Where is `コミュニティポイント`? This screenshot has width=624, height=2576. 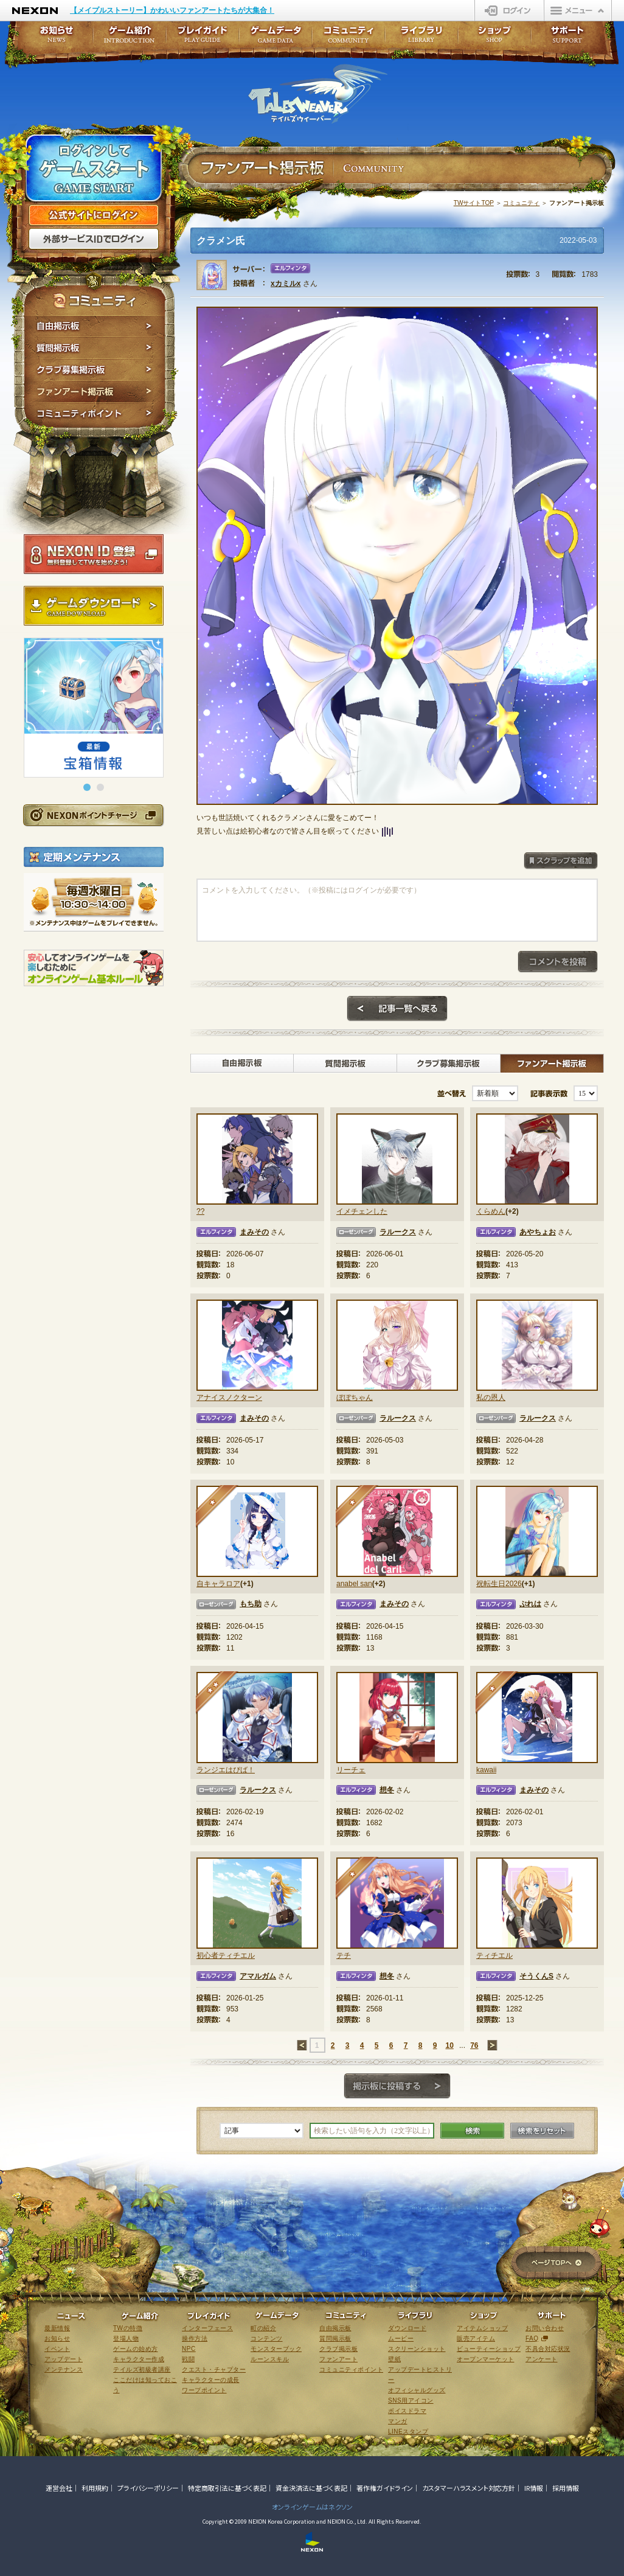
コミュニティポイント is located at coordinates (94, 415).